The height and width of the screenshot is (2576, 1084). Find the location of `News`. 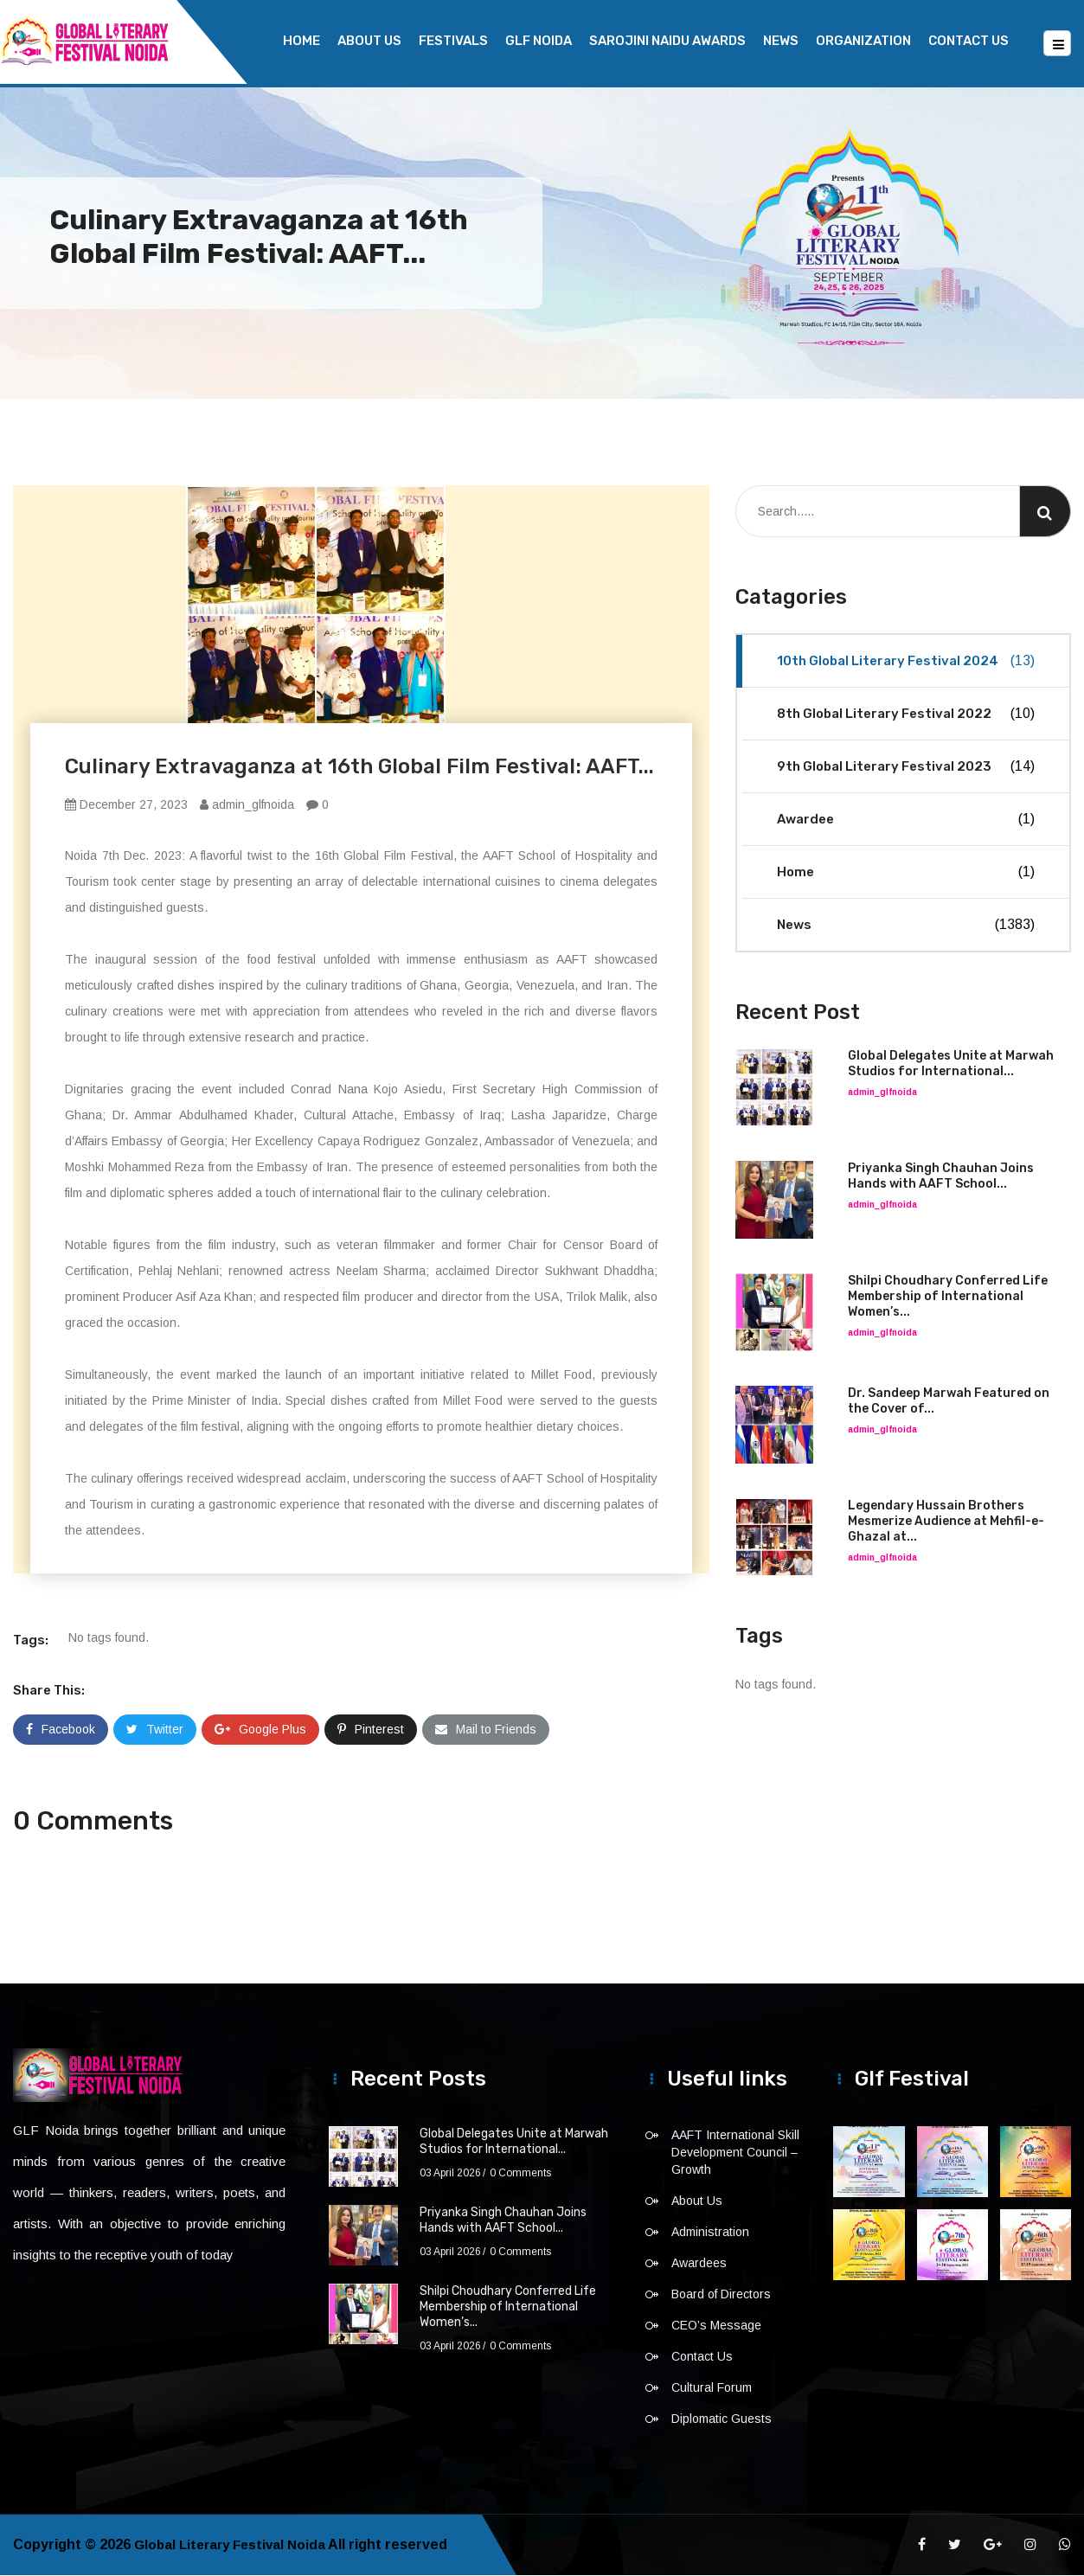

News is located at coordinates (781, 40).